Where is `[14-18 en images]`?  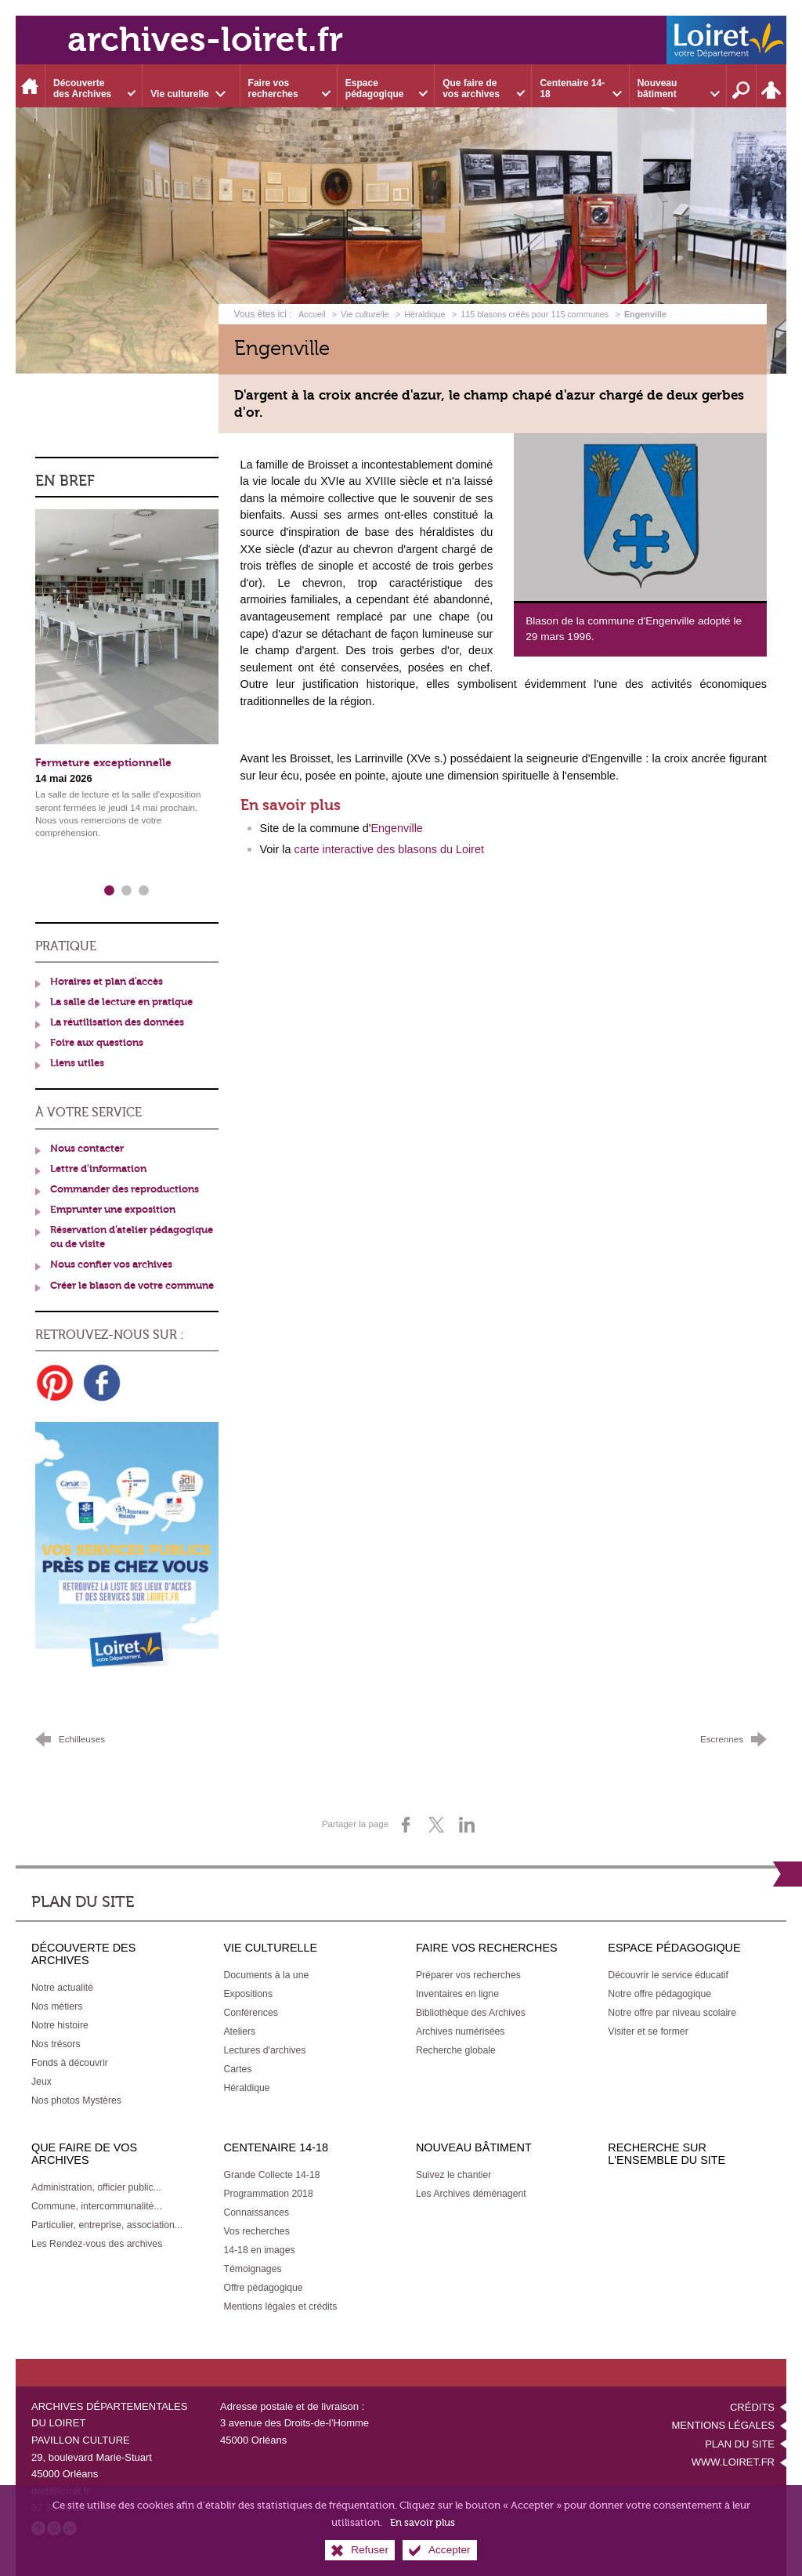
[14-18 en images] is located at coordinates (258, 2250).